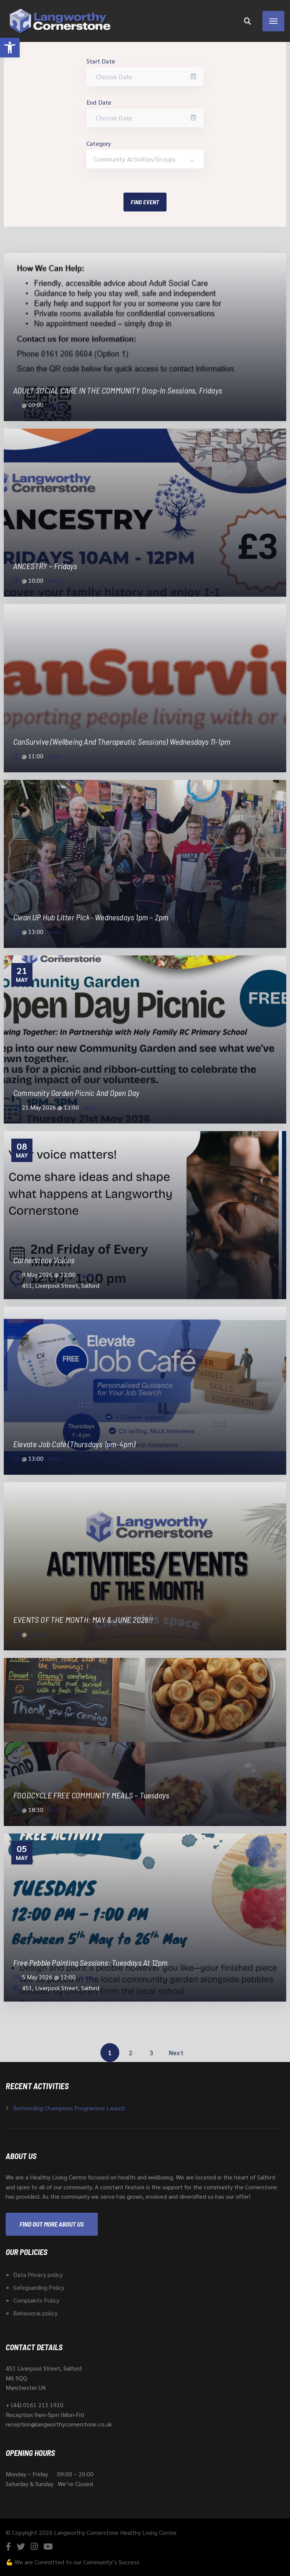 The height and width of the screenshot is (2576, 290). What do you see at coordinates (8, 2546) in the screenshot?
I see `[Facebook]` at bounding box center [8, 2546].